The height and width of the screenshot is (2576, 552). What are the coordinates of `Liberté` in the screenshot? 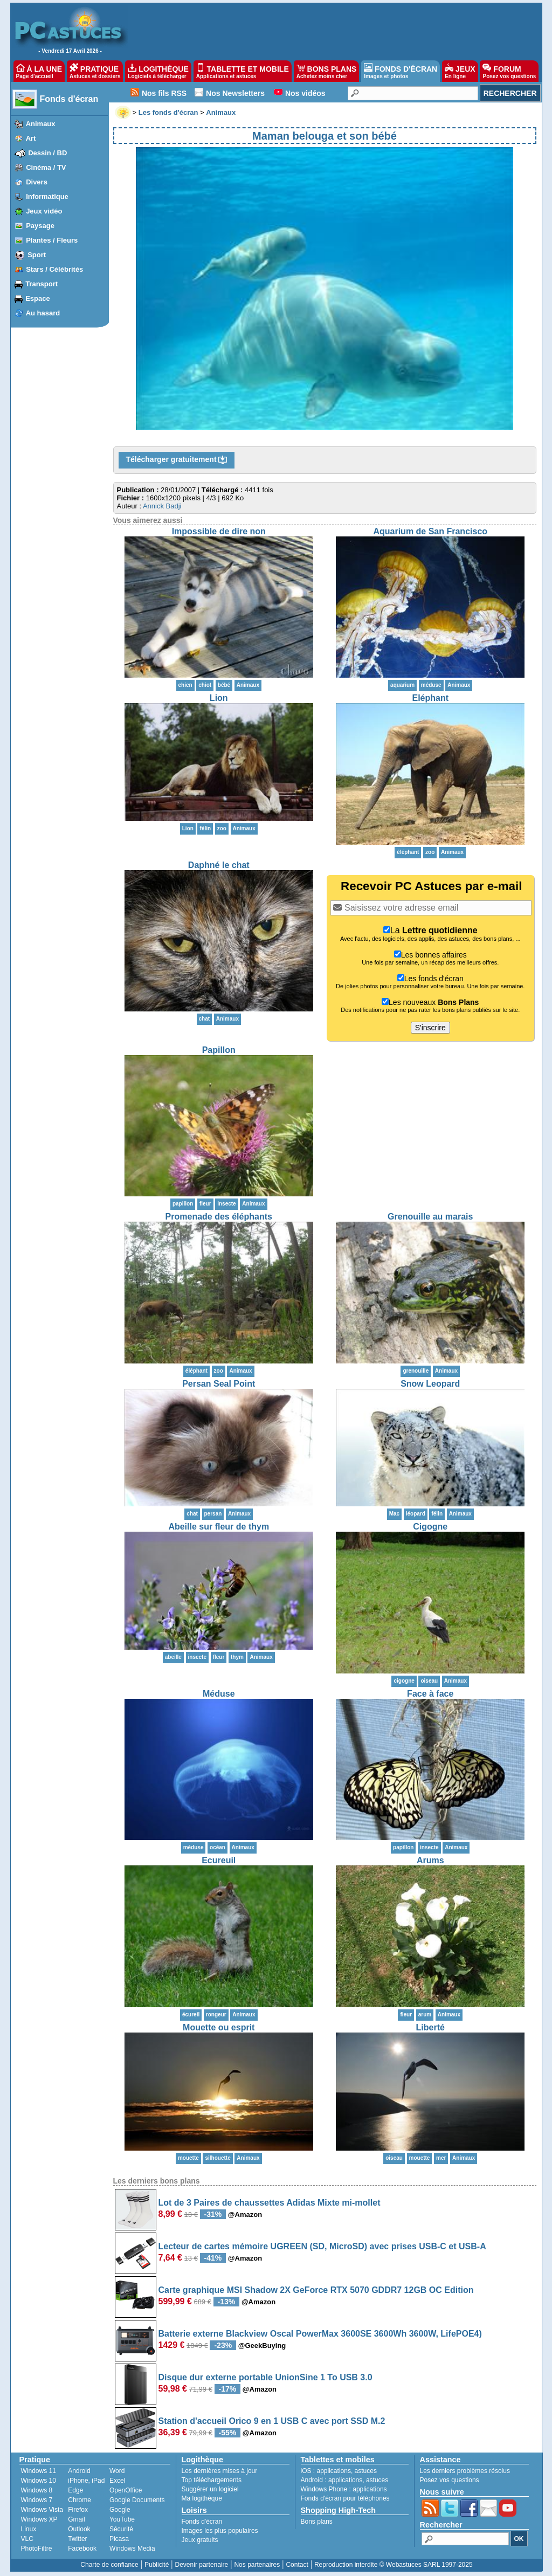 It's located at (430, 2027).